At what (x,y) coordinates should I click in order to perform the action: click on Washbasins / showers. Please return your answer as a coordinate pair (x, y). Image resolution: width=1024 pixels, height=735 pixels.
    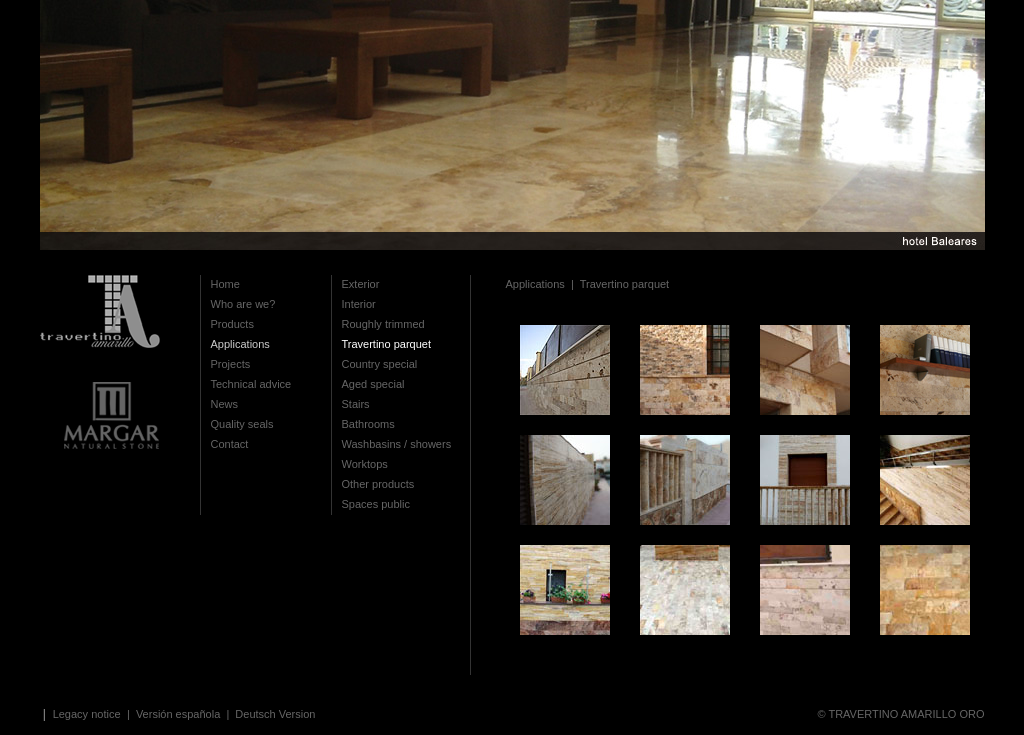
    Looking at the image, I should click on (397, 444).